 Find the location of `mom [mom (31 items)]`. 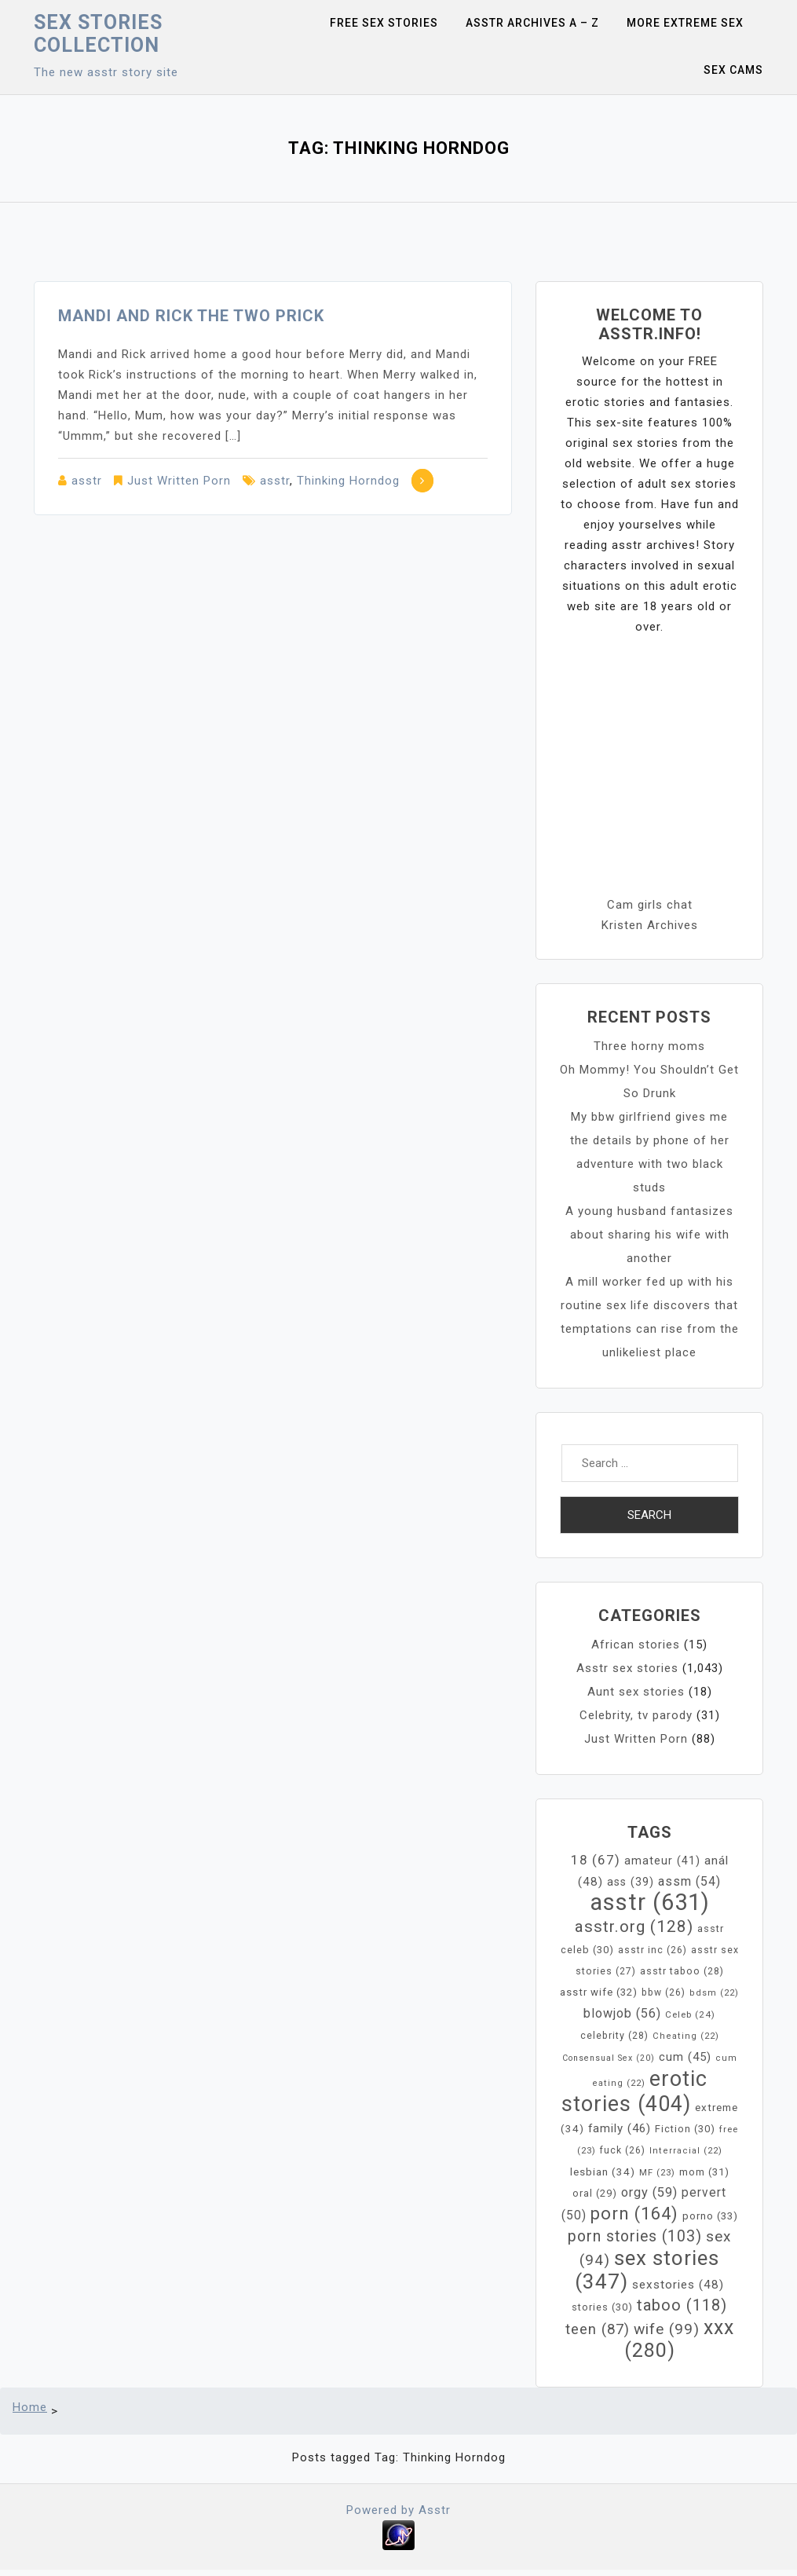

mom [mom (31 items)] is located at coordinates (704, 2172).